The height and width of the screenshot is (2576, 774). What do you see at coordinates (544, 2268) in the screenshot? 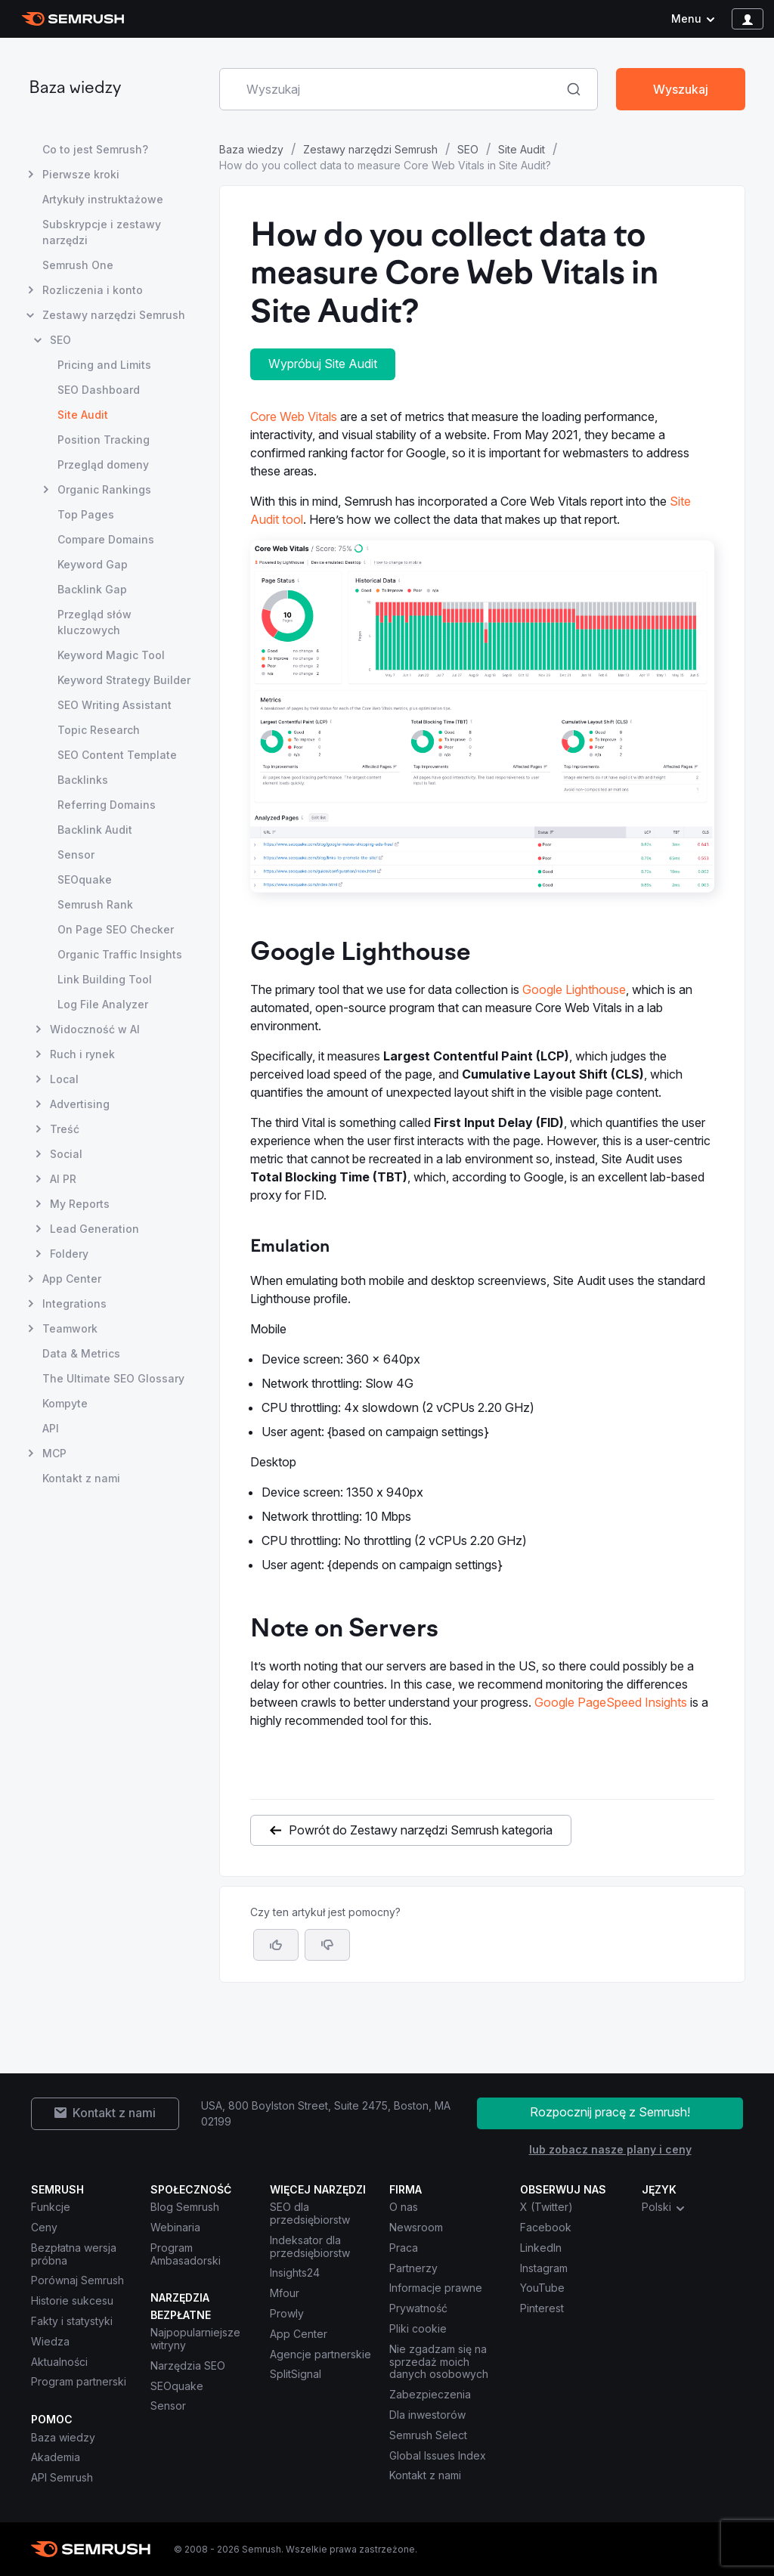
I see `Instagram [Semrush Instagram]` at bounding box center [544, 2268].